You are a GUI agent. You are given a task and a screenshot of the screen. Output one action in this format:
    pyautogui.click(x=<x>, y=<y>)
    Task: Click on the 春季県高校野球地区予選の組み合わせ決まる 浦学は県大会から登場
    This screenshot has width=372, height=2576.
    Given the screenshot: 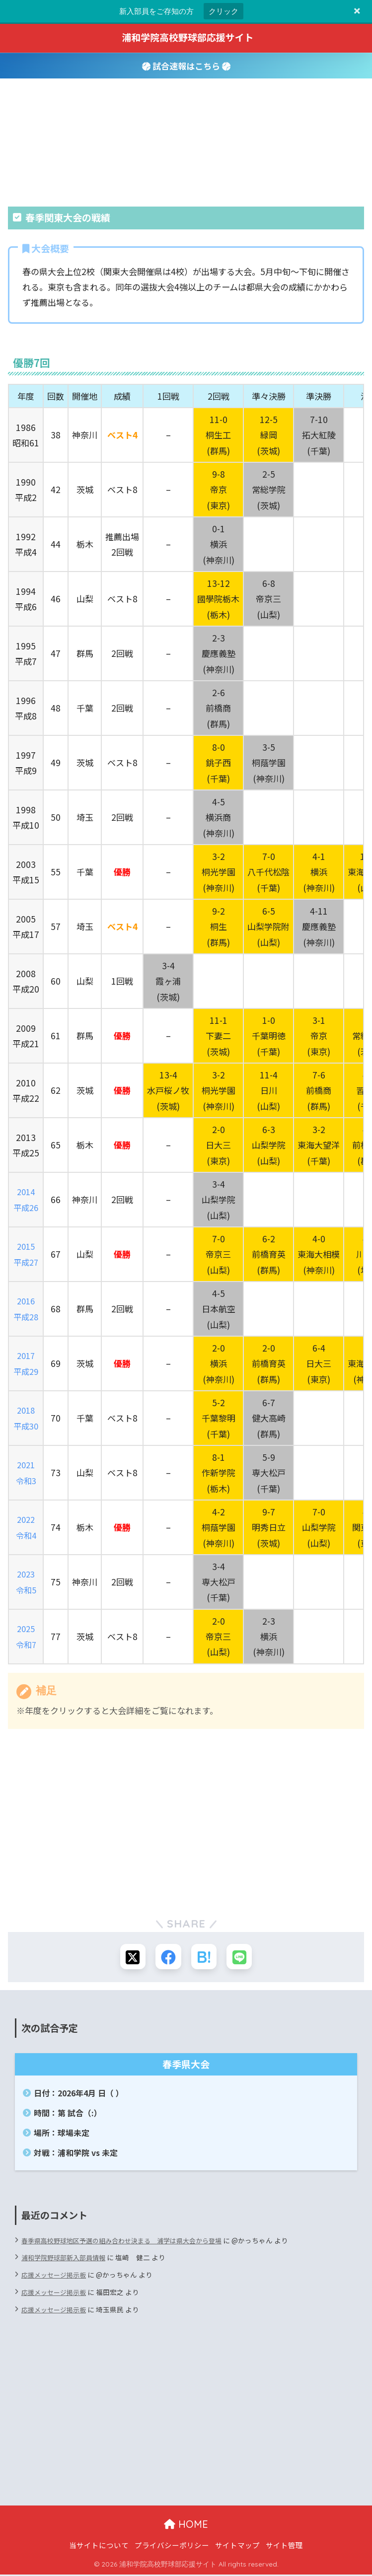 What is the action you would take?
    pyautogui.click(x=129, y=2242)
    